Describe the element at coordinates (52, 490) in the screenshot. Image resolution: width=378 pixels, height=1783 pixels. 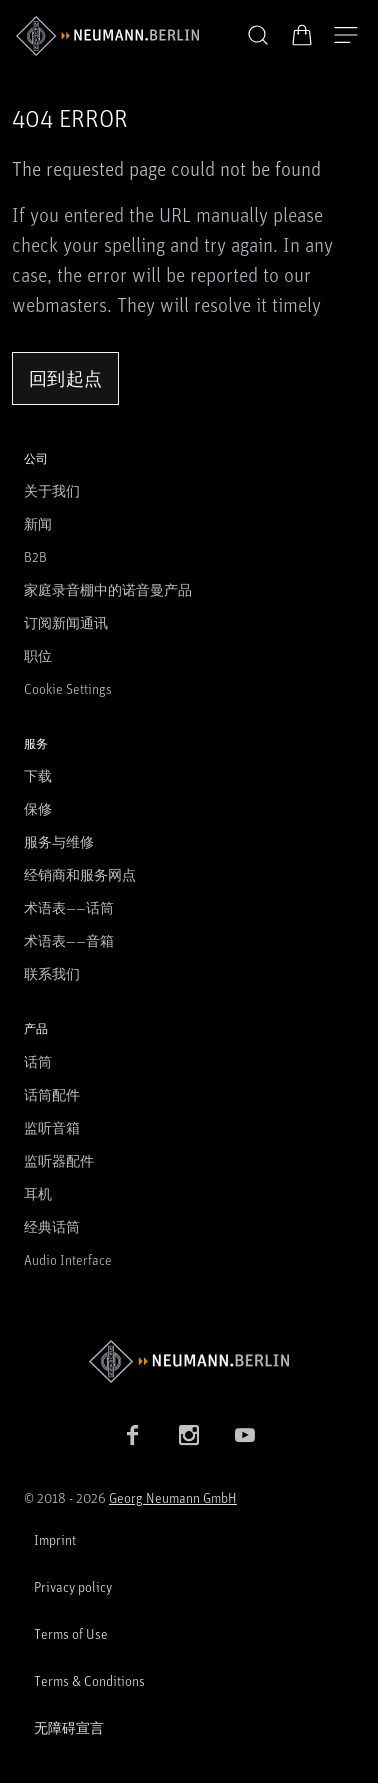
I see `关于我们` at that location.